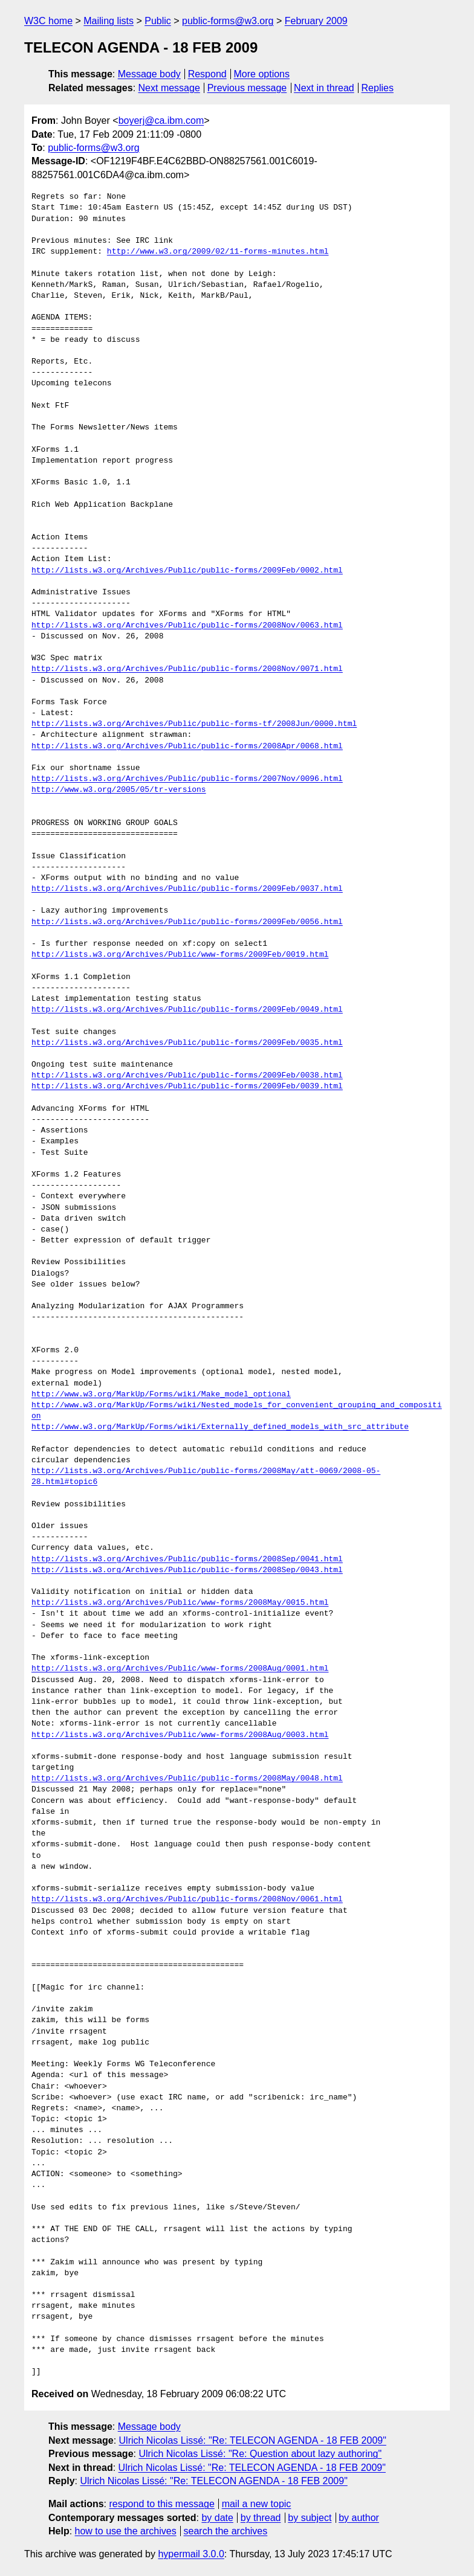 This screenshot has width=474, height=2576. What do you see at coordinates (378, 88) in the screenshot?
I see `Replies` at bounding box center [378, 88].